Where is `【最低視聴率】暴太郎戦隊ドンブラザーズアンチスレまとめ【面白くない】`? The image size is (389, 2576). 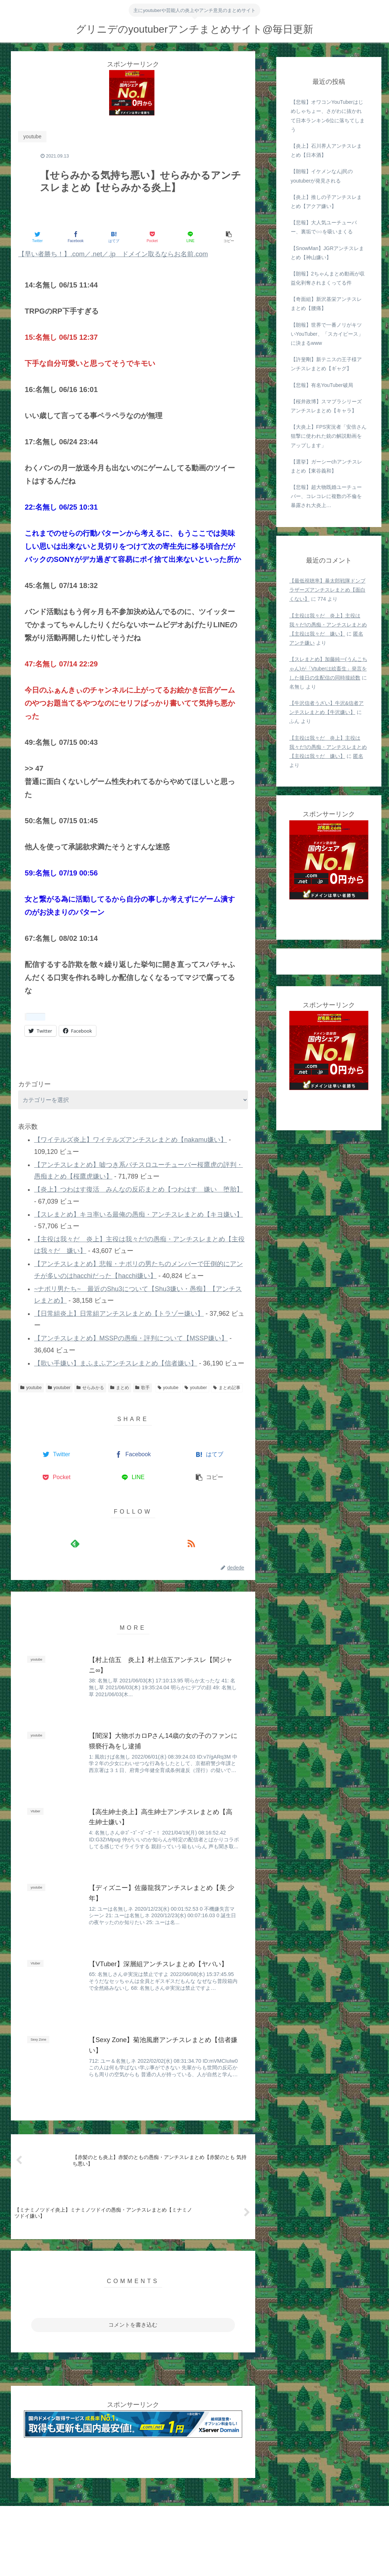 【最低視聴率】暴太郎戦隊ドンブラザーズアンチスレまとめ【面白くない】 is located at coordinates (327, 590).